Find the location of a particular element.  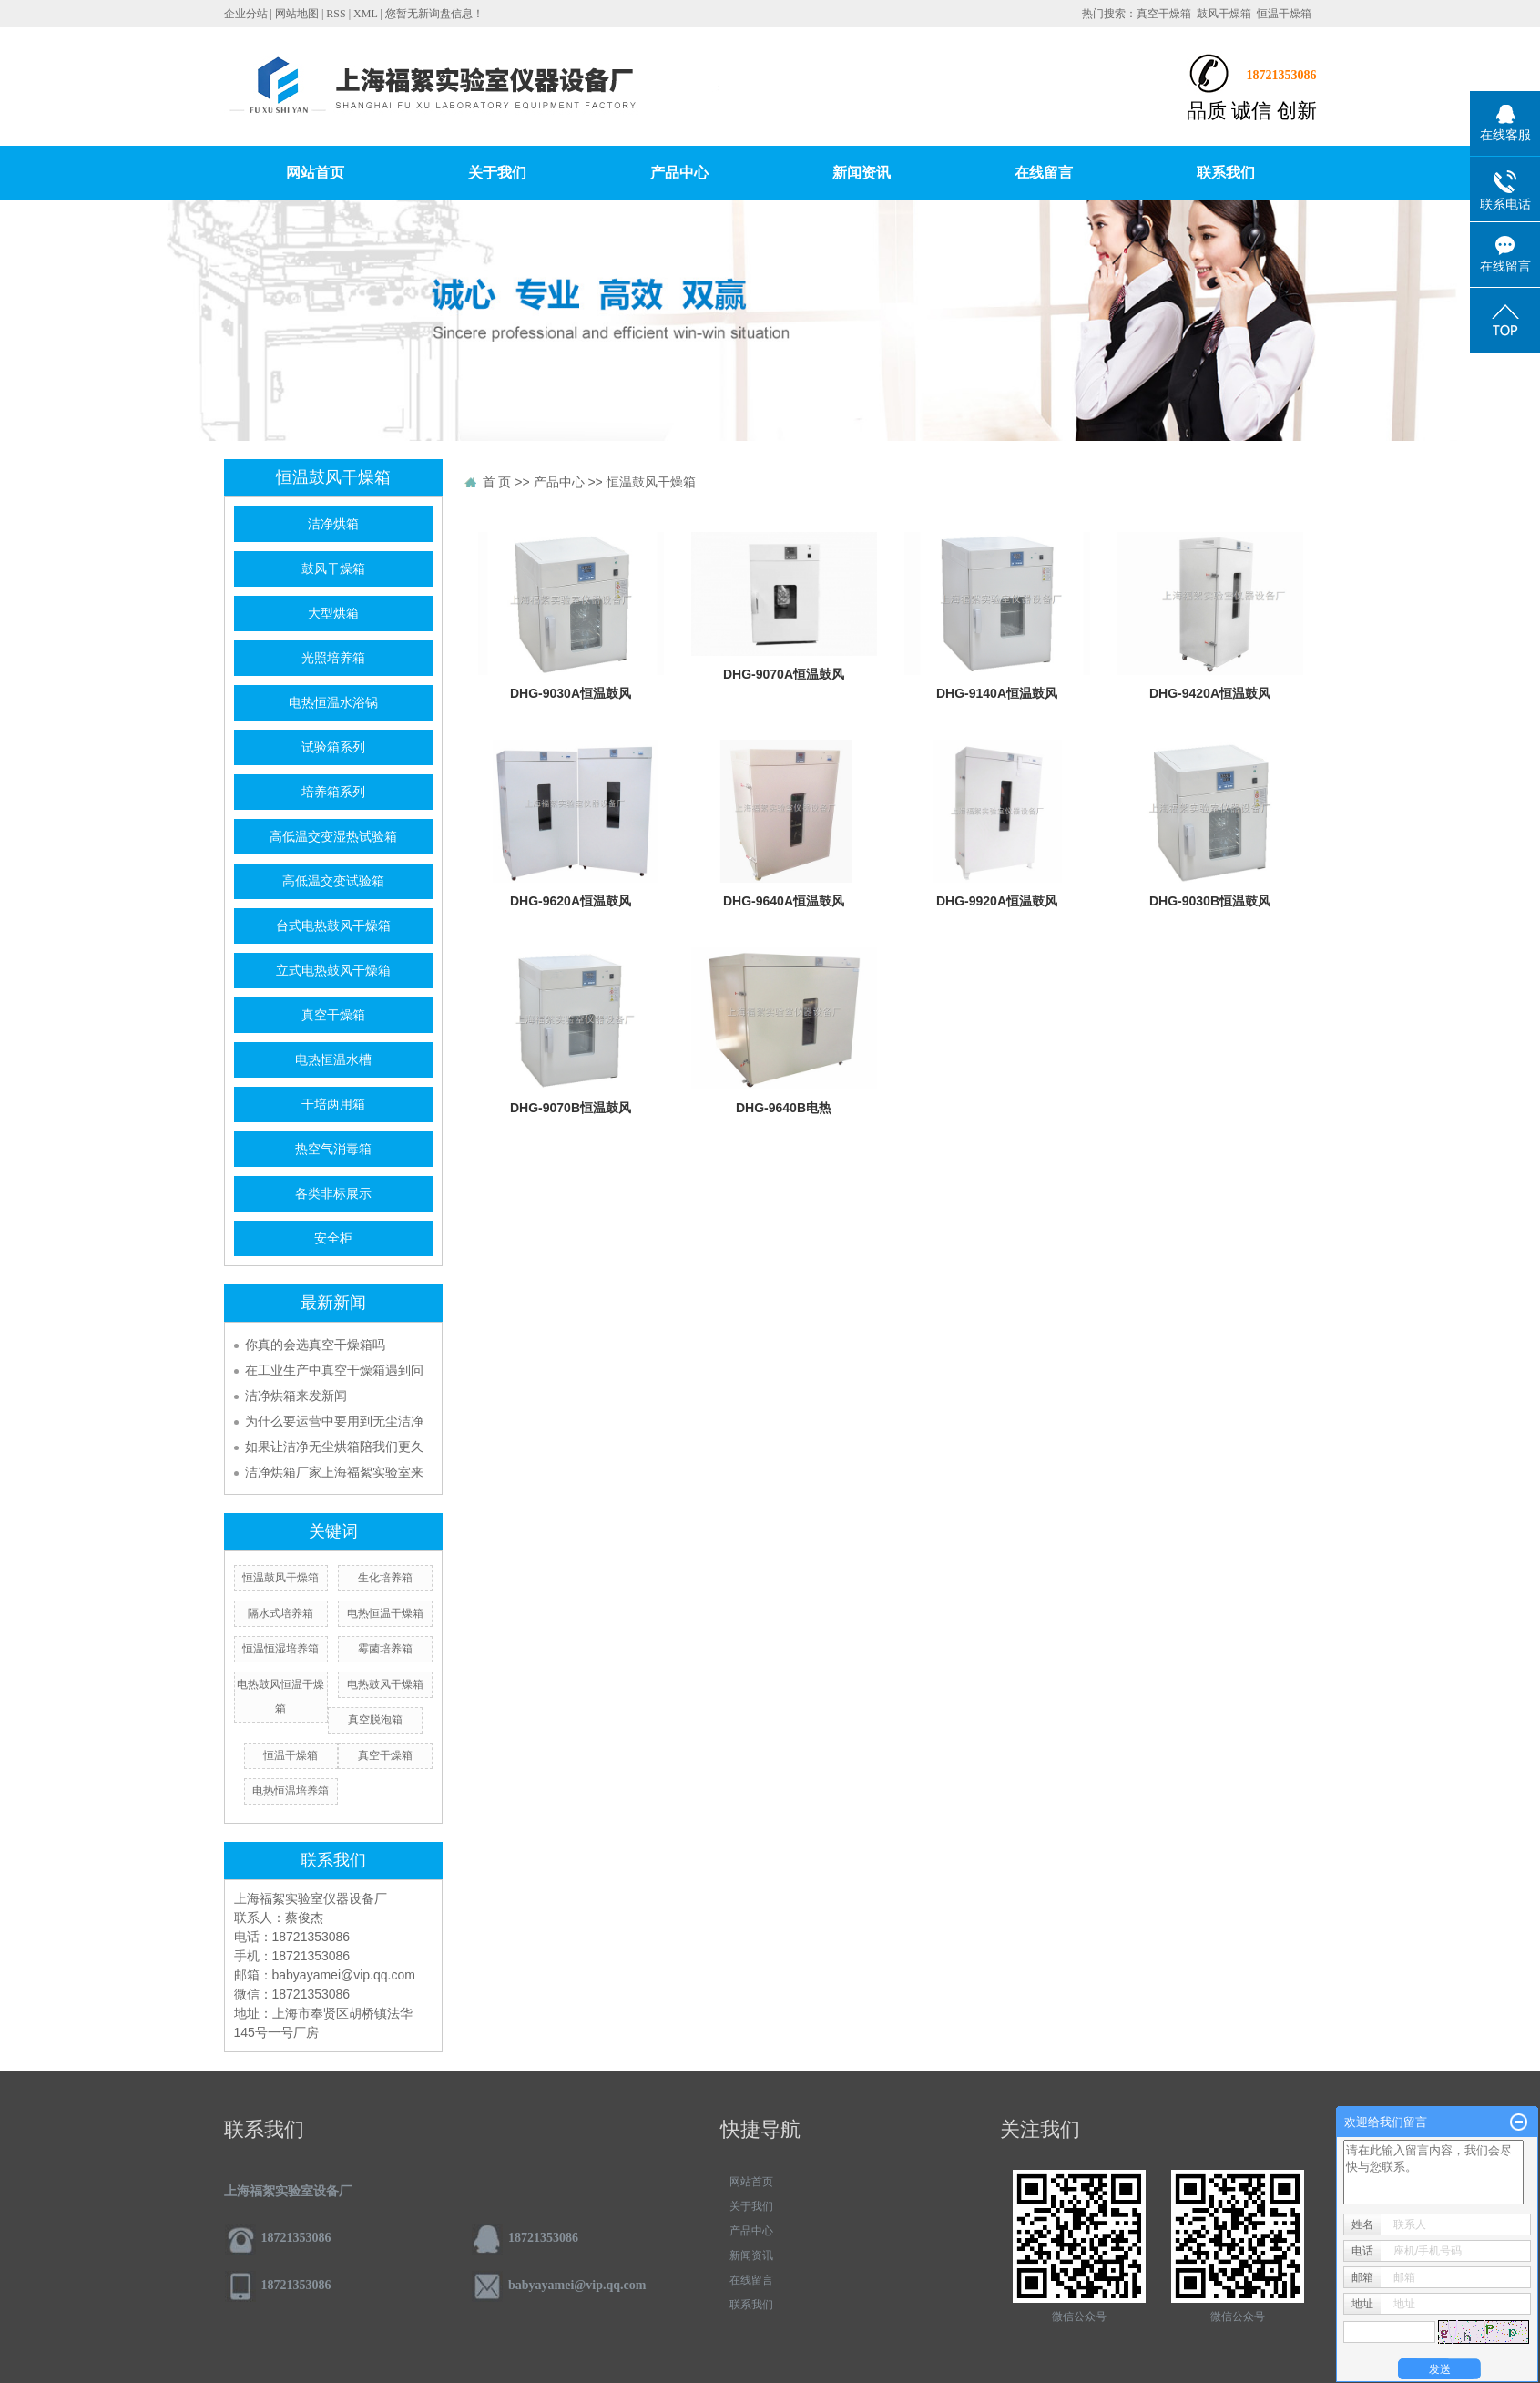

DHG-9420A恒温鼓风 is located at coordinates (1209, 693).